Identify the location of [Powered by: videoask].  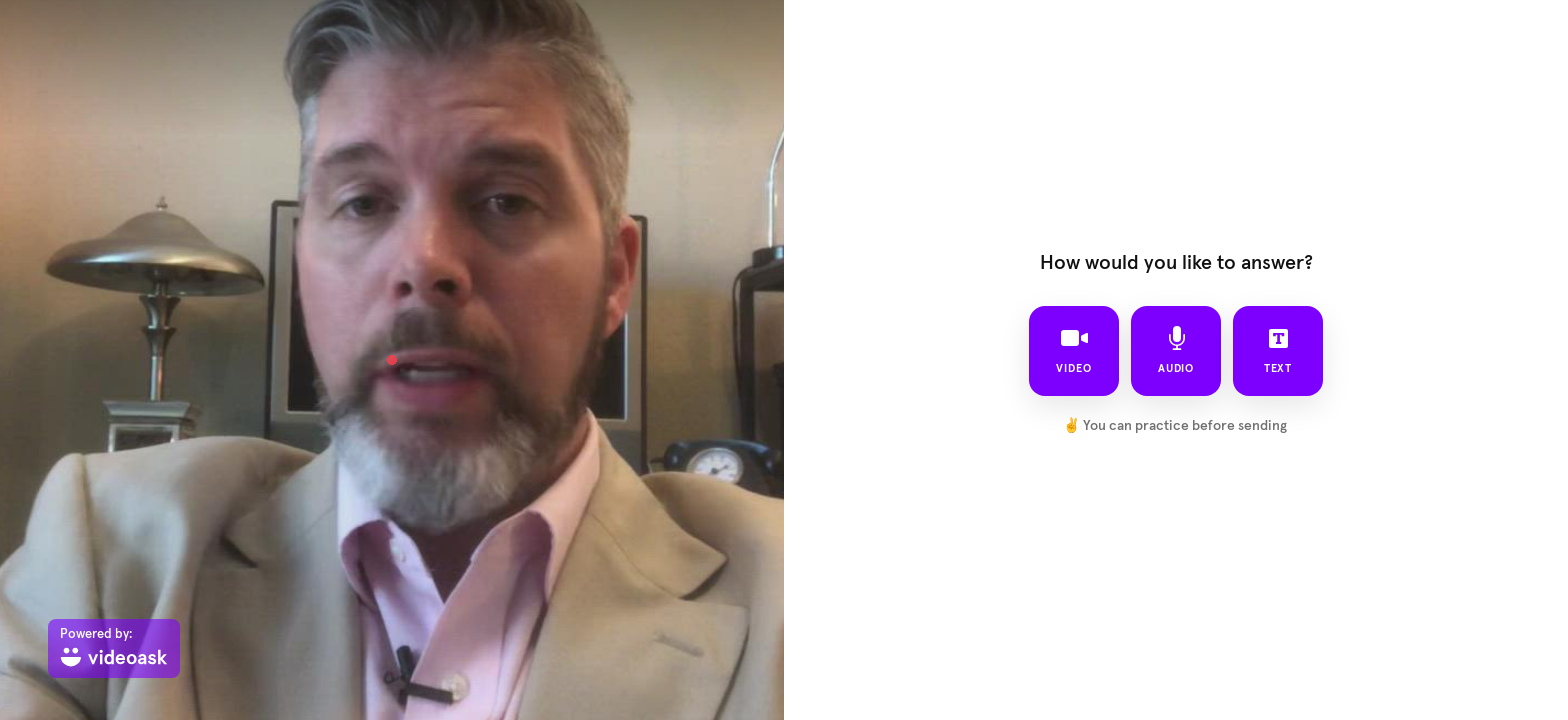
(114, 648).